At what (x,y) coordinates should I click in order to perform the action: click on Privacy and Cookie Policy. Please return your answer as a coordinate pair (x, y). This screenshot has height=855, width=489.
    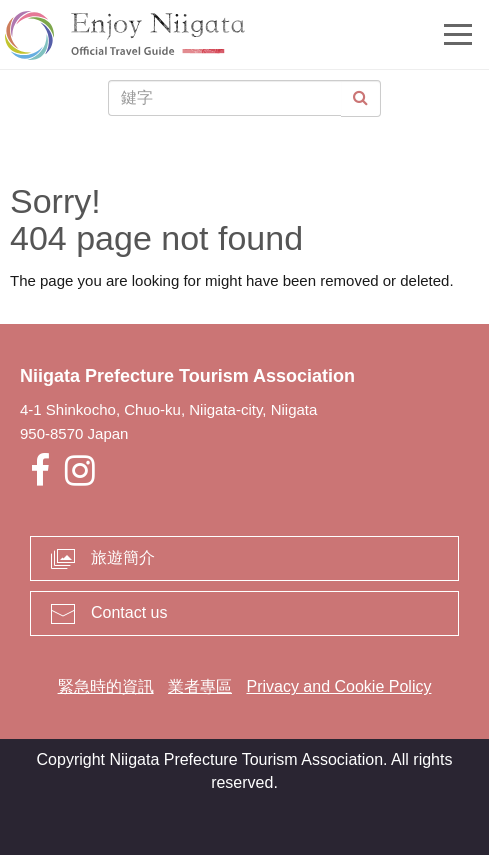
    Looking at the image, I should click on (338, 686).